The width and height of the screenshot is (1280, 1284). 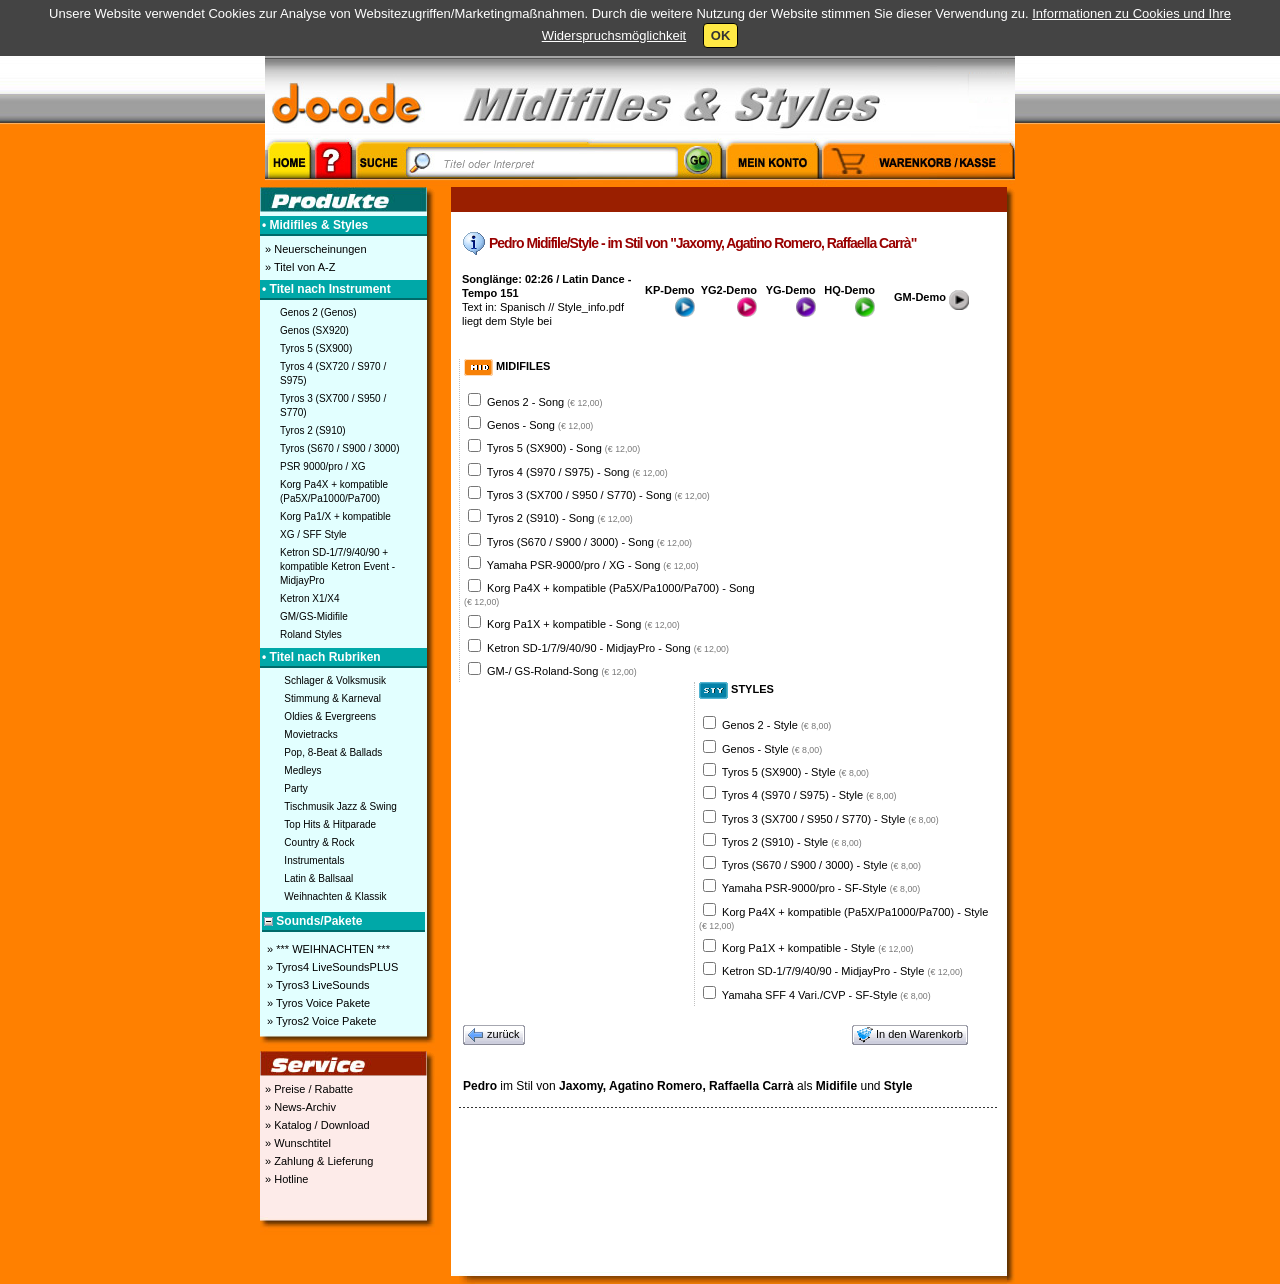 I want to click on » *** WEIHNACHTEN ***, so click(x=327, y=949).